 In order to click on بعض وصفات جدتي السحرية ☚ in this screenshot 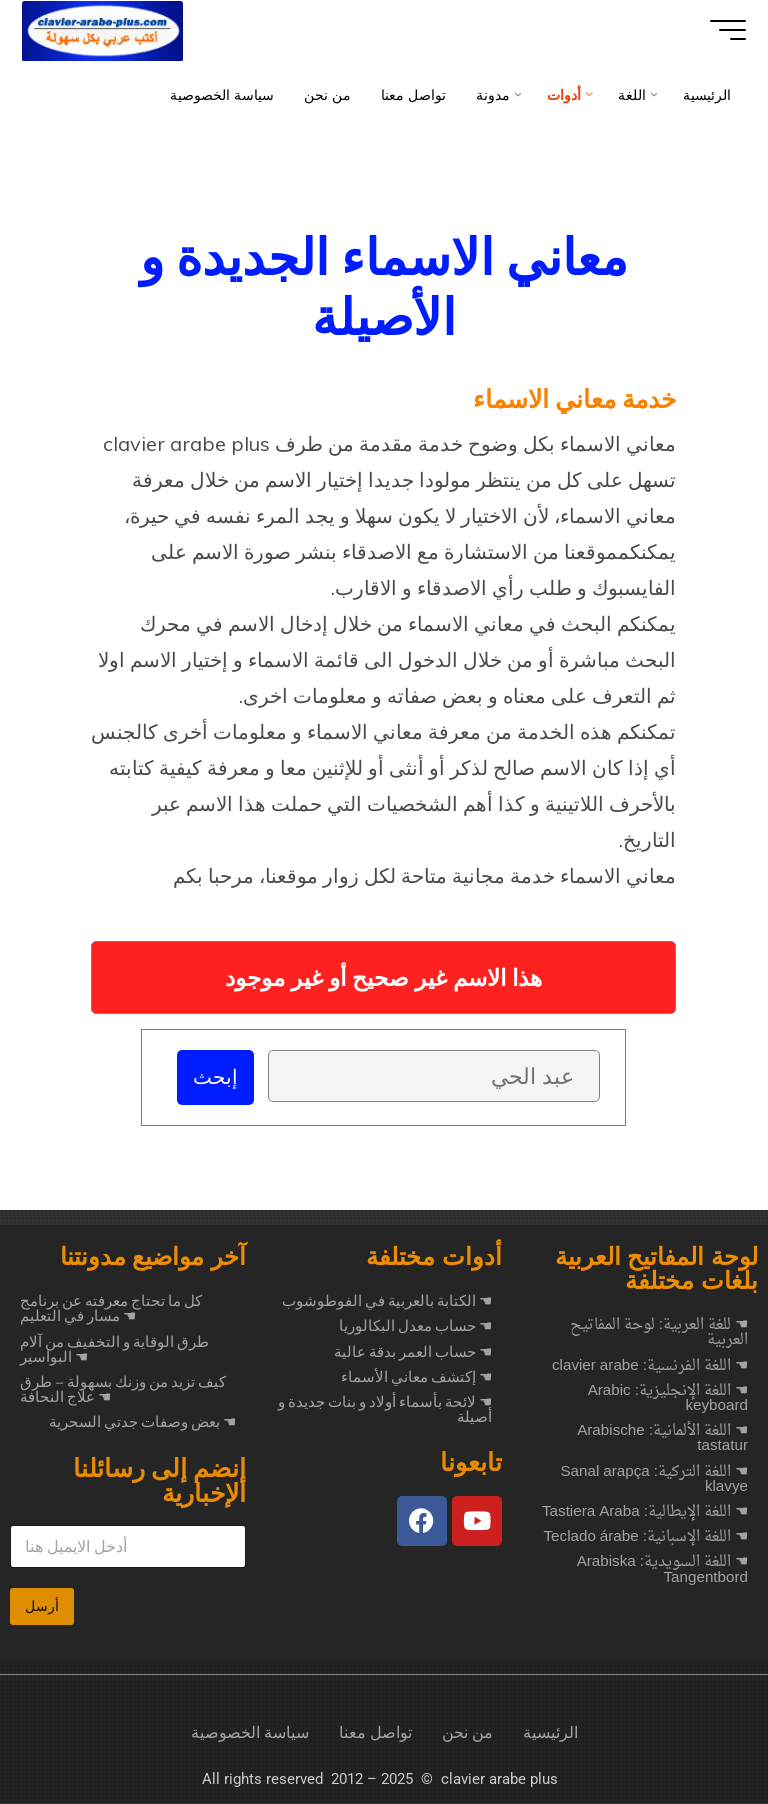, I will do `click(142, 1423)`.